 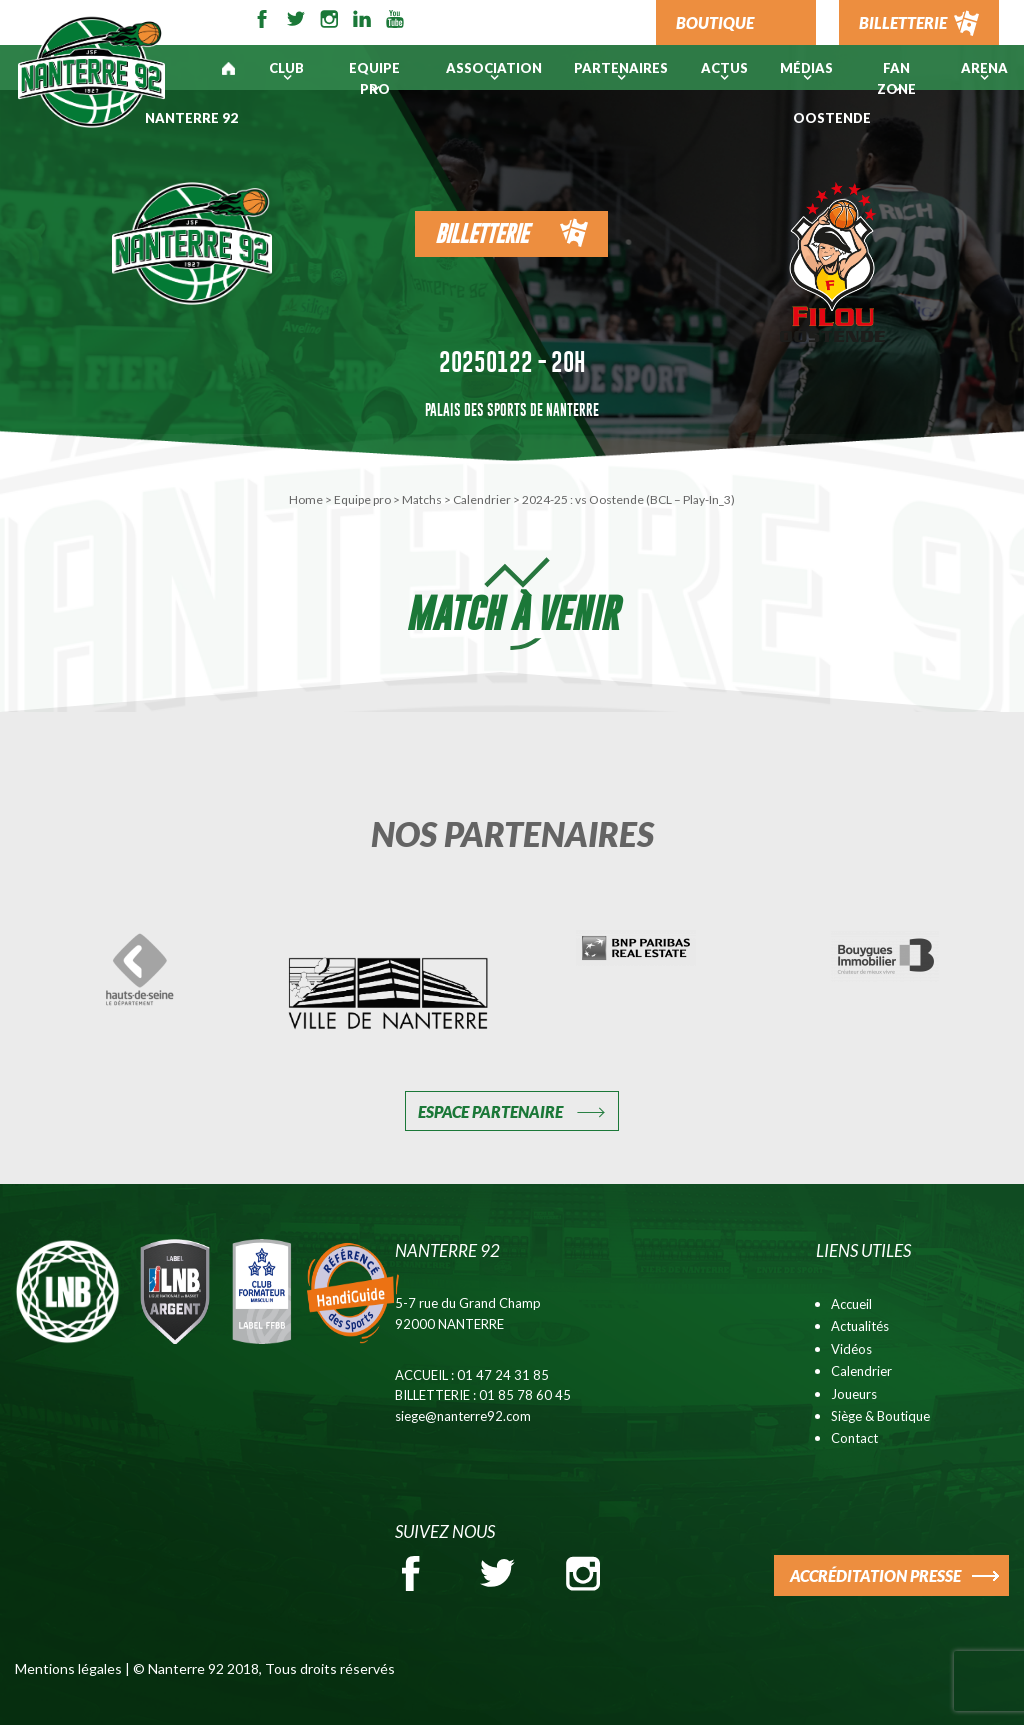 What do you see at coordinates (374, 78) in the screenshot?
I see `Equipe pro` at bounding box center [374, 78].